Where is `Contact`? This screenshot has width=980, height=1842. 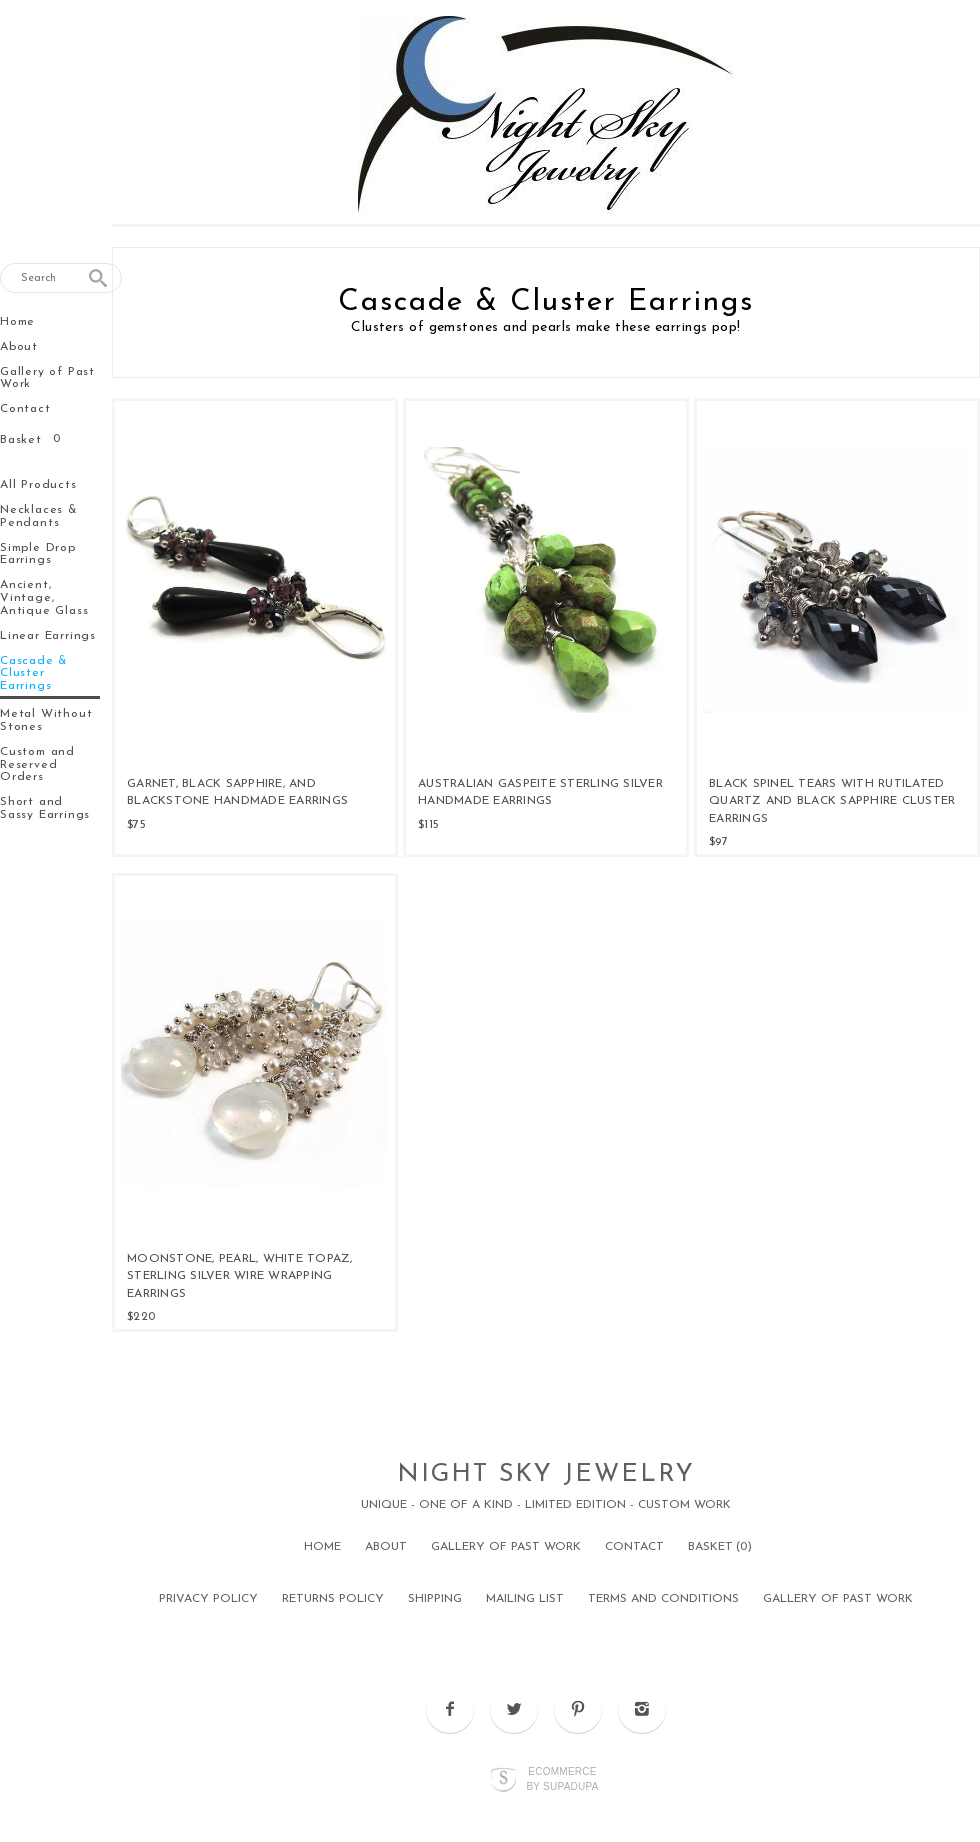
Contact is located at coordinates (25, 409).